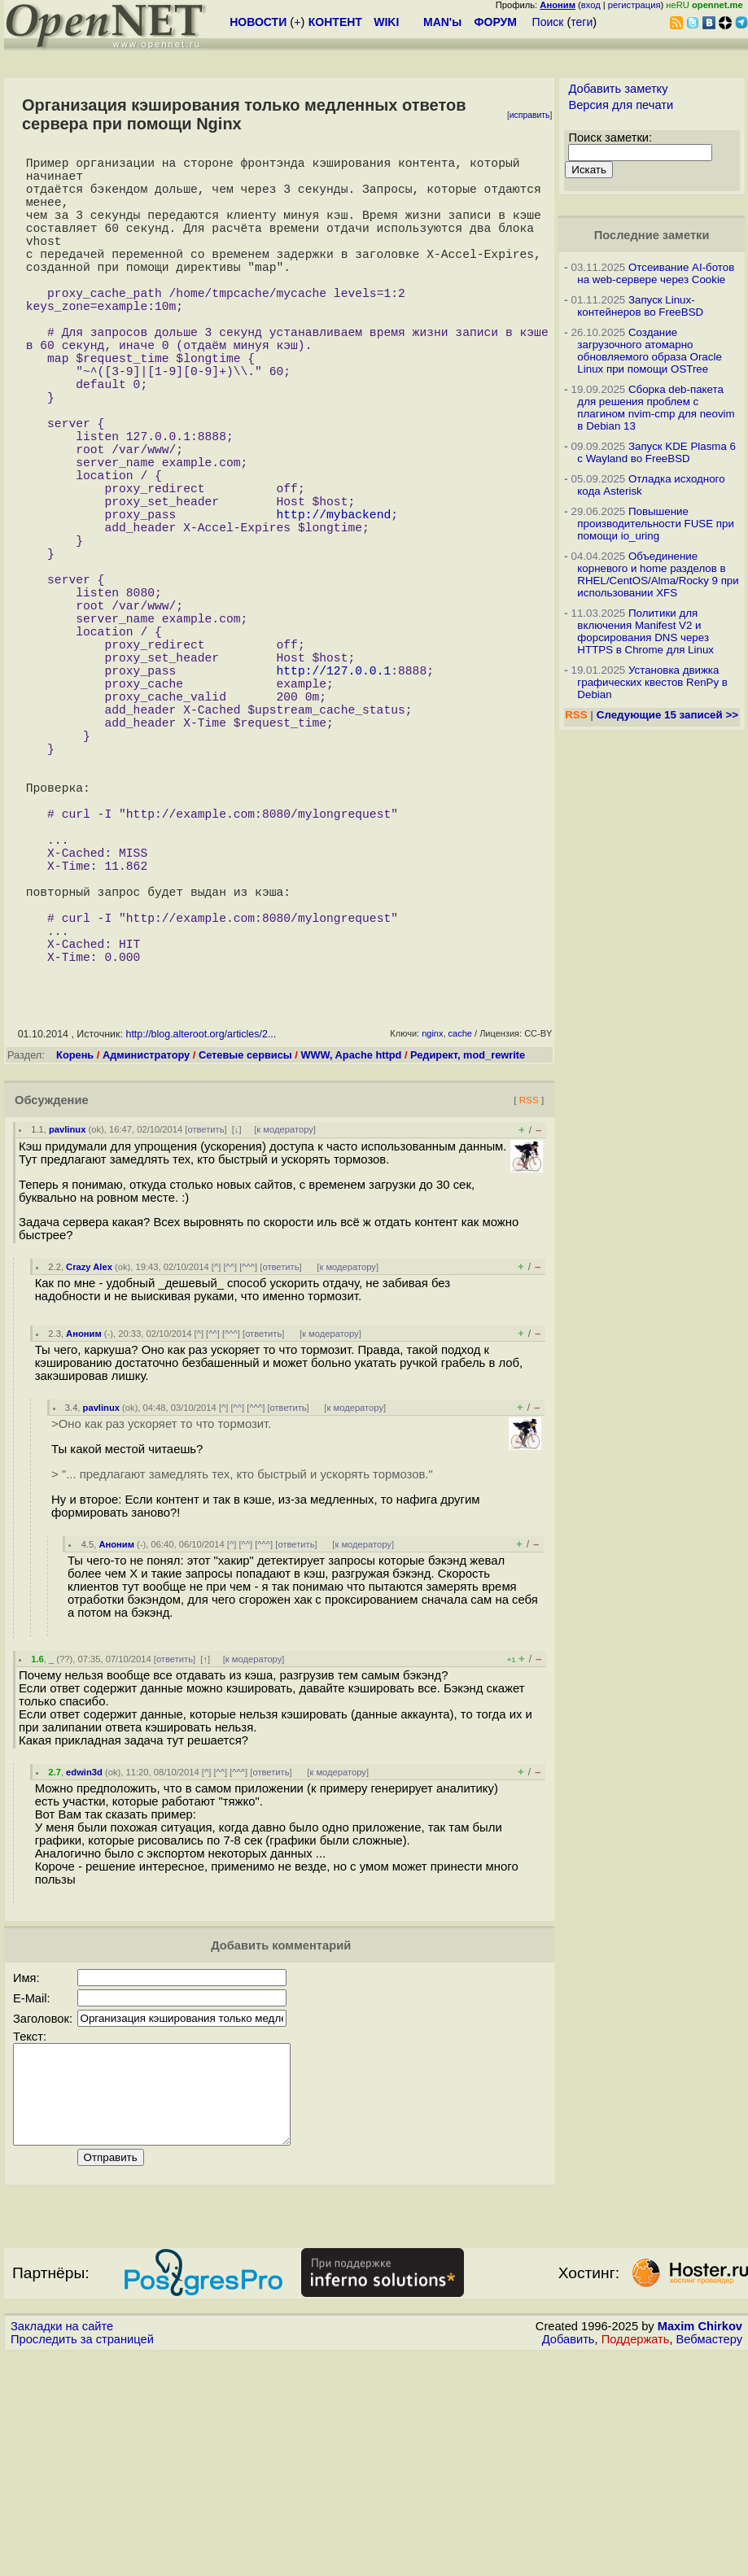  What do you see at coordinates (84, 1535) in the screenshot?
I see `Аноним` at bounding box center [84, 1535].